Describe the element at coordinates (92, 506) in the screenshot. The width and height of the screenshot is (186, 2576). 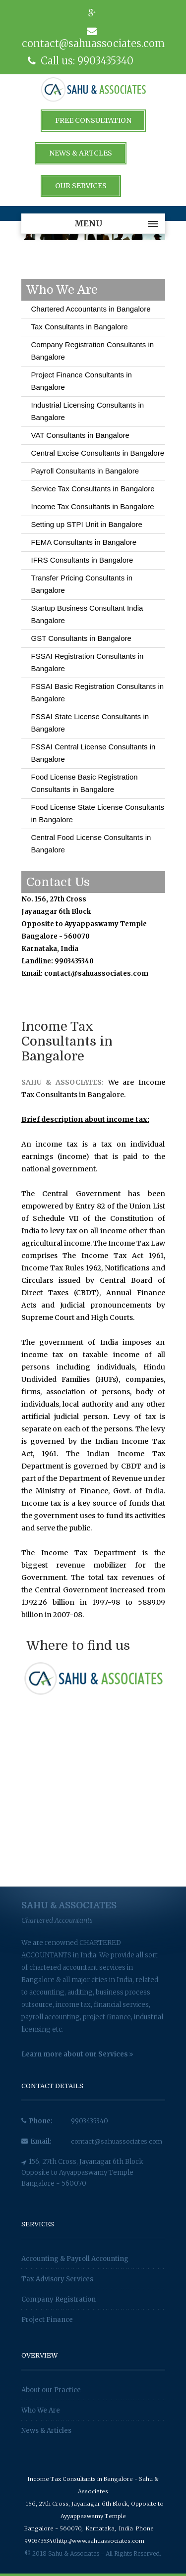
I see `Income Tax Consultants in Bangalore` at that location.